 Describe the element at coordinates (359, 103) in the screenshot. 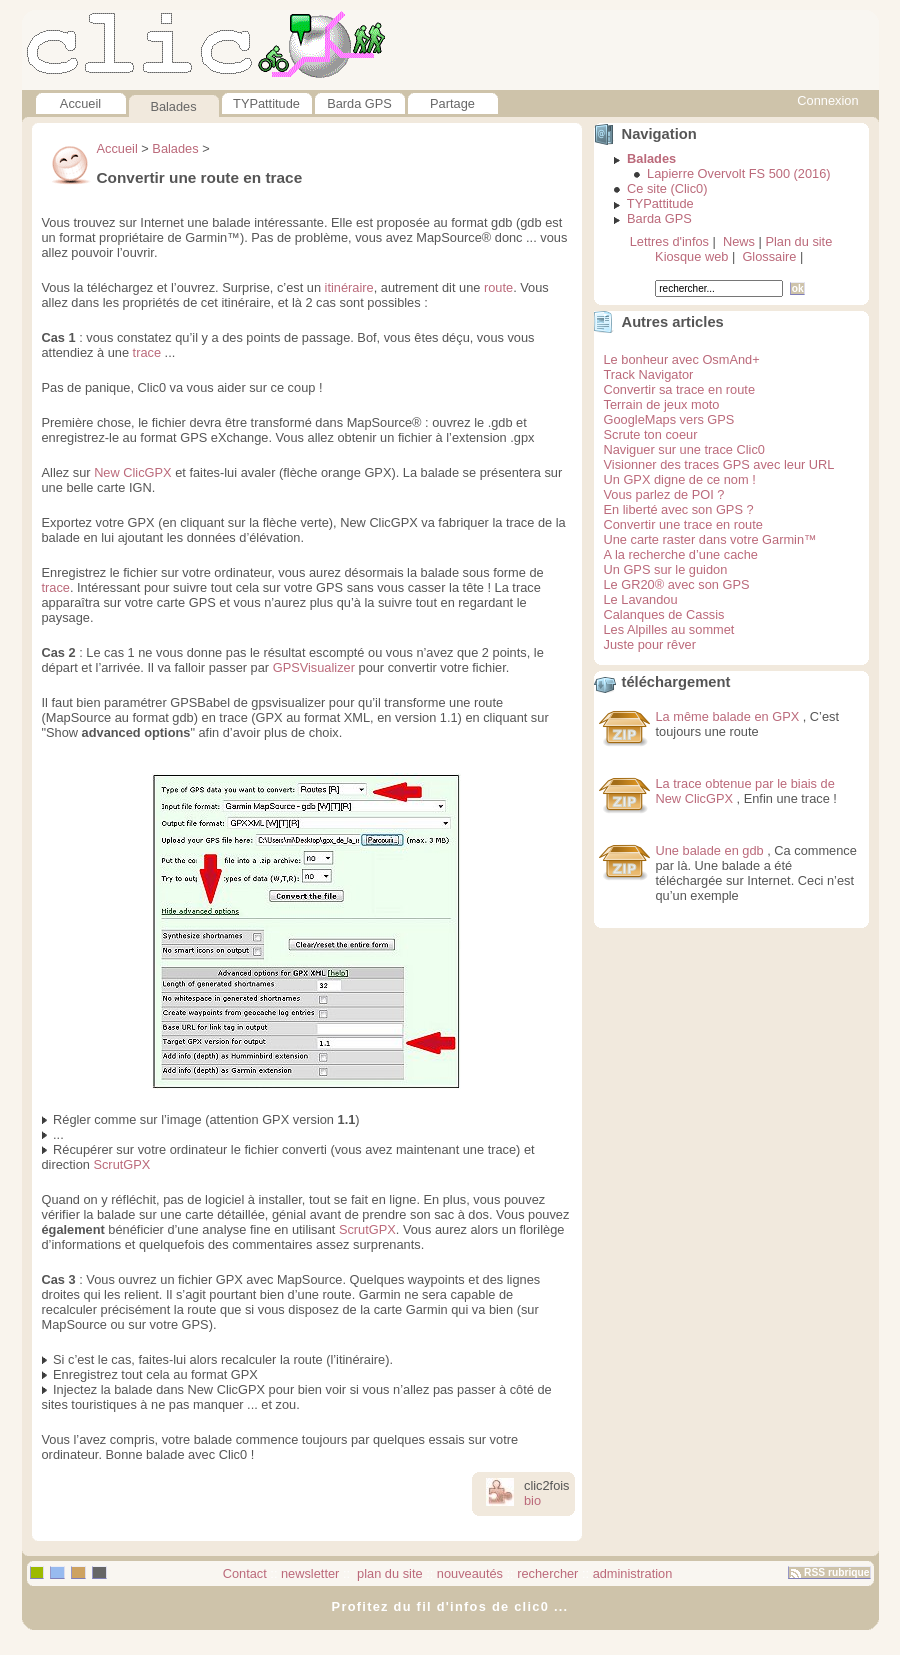

I see `Barda GPS` at that location.